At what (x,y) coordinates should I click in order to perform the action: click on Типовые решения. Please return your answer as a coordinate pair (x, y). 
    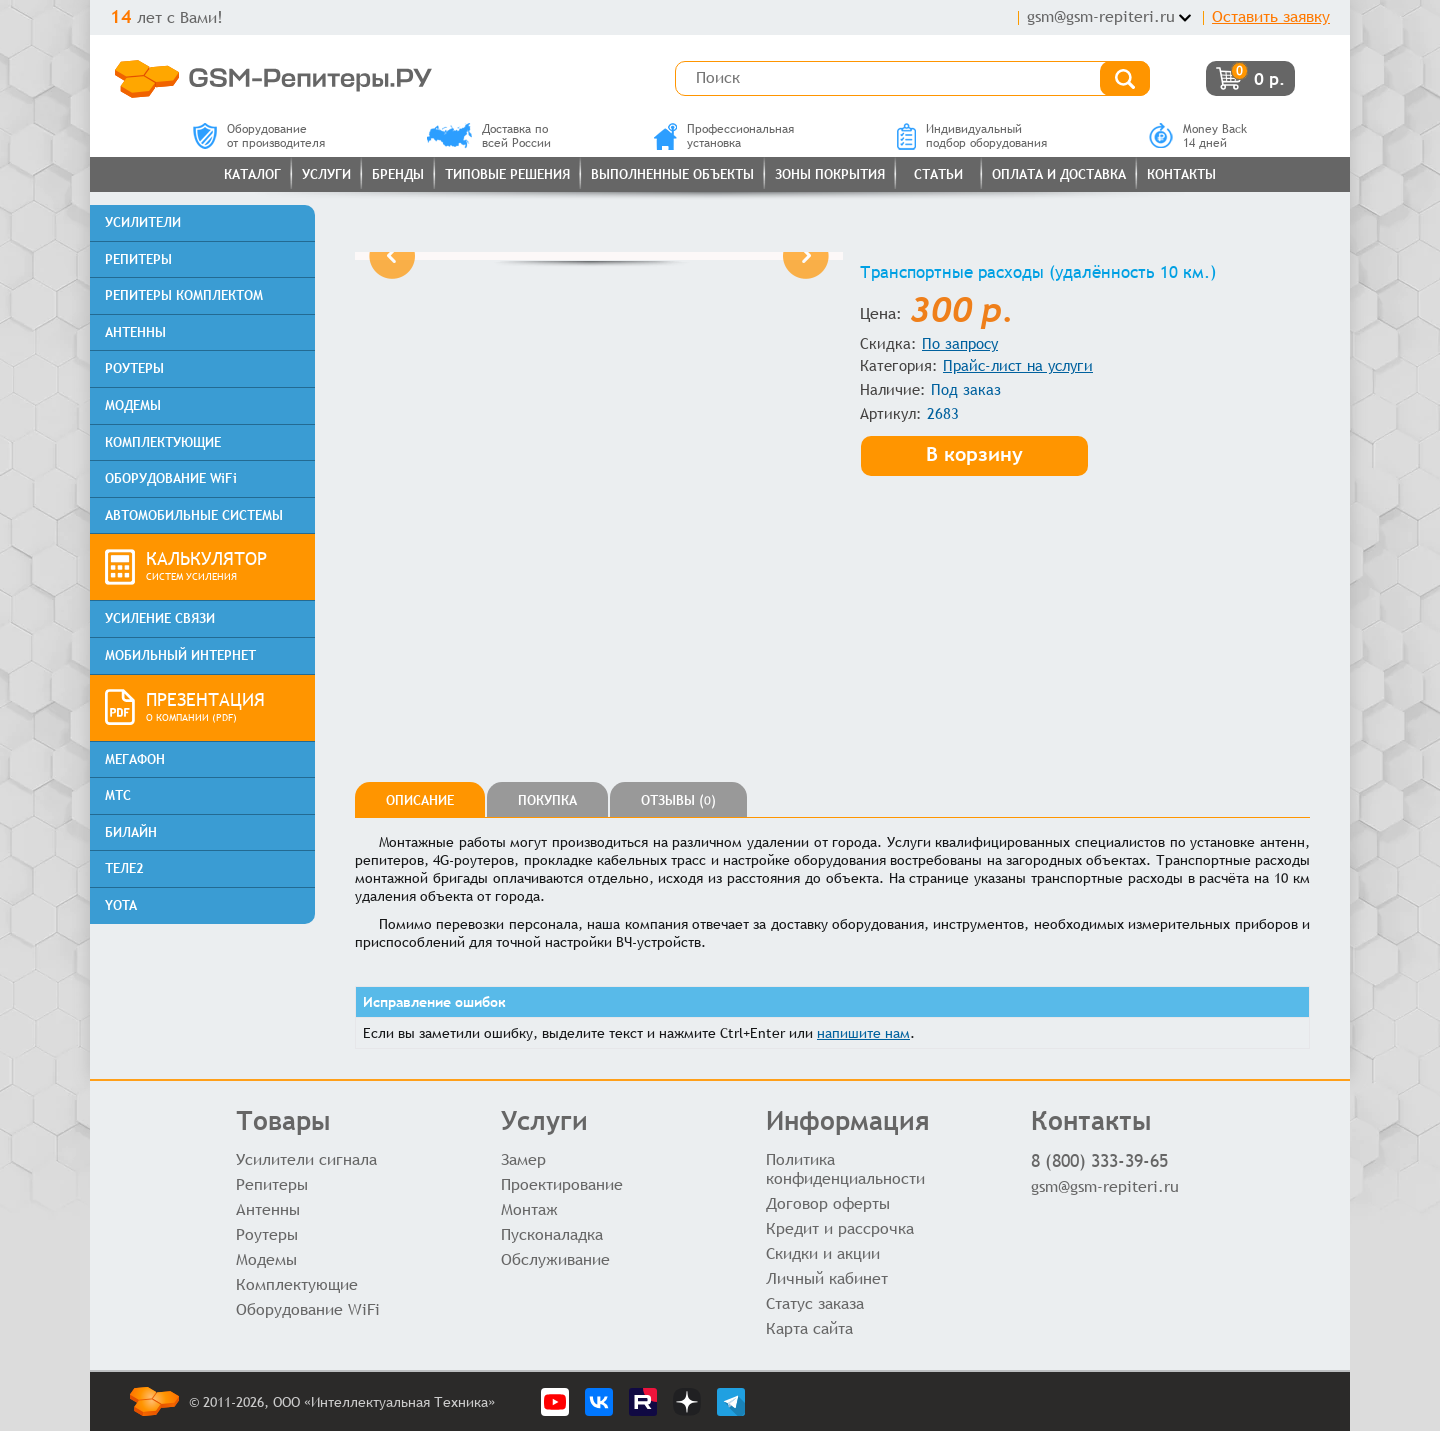
    Looking at the image, I should click on (507, 174).